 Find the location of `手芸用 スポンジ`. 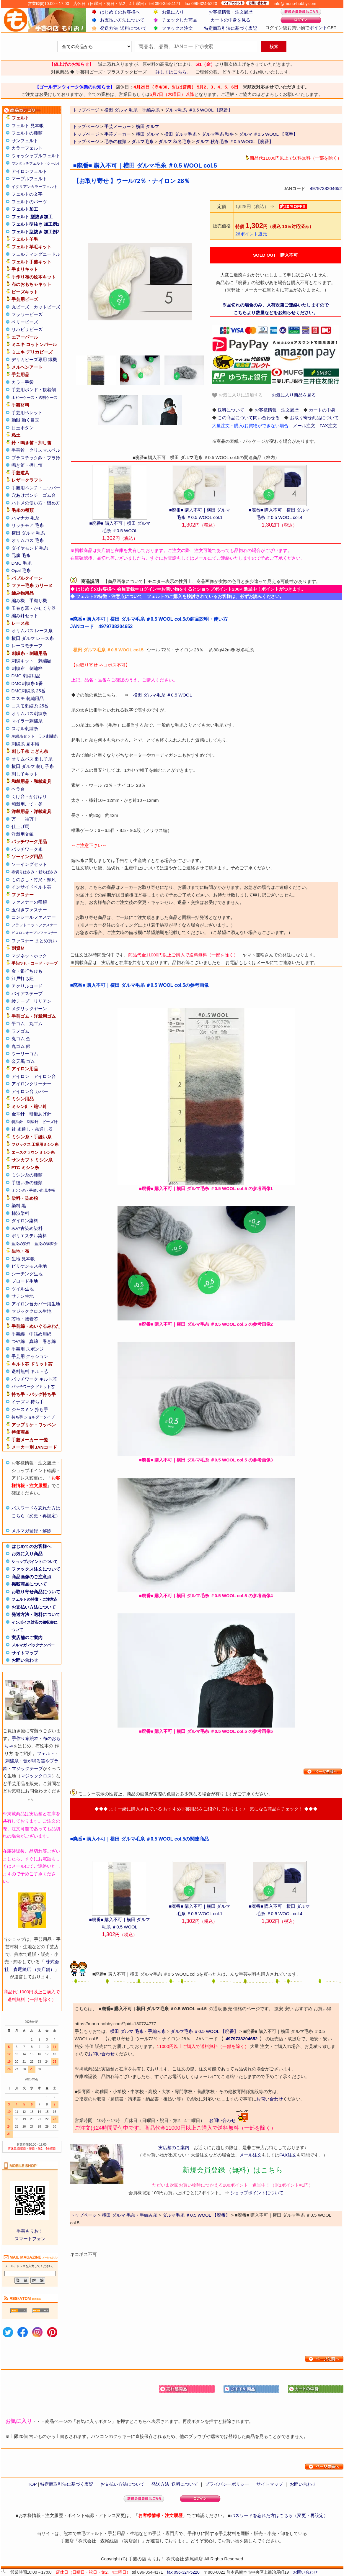

手芸用 スポンジ is located at coordinates (28, 1348).